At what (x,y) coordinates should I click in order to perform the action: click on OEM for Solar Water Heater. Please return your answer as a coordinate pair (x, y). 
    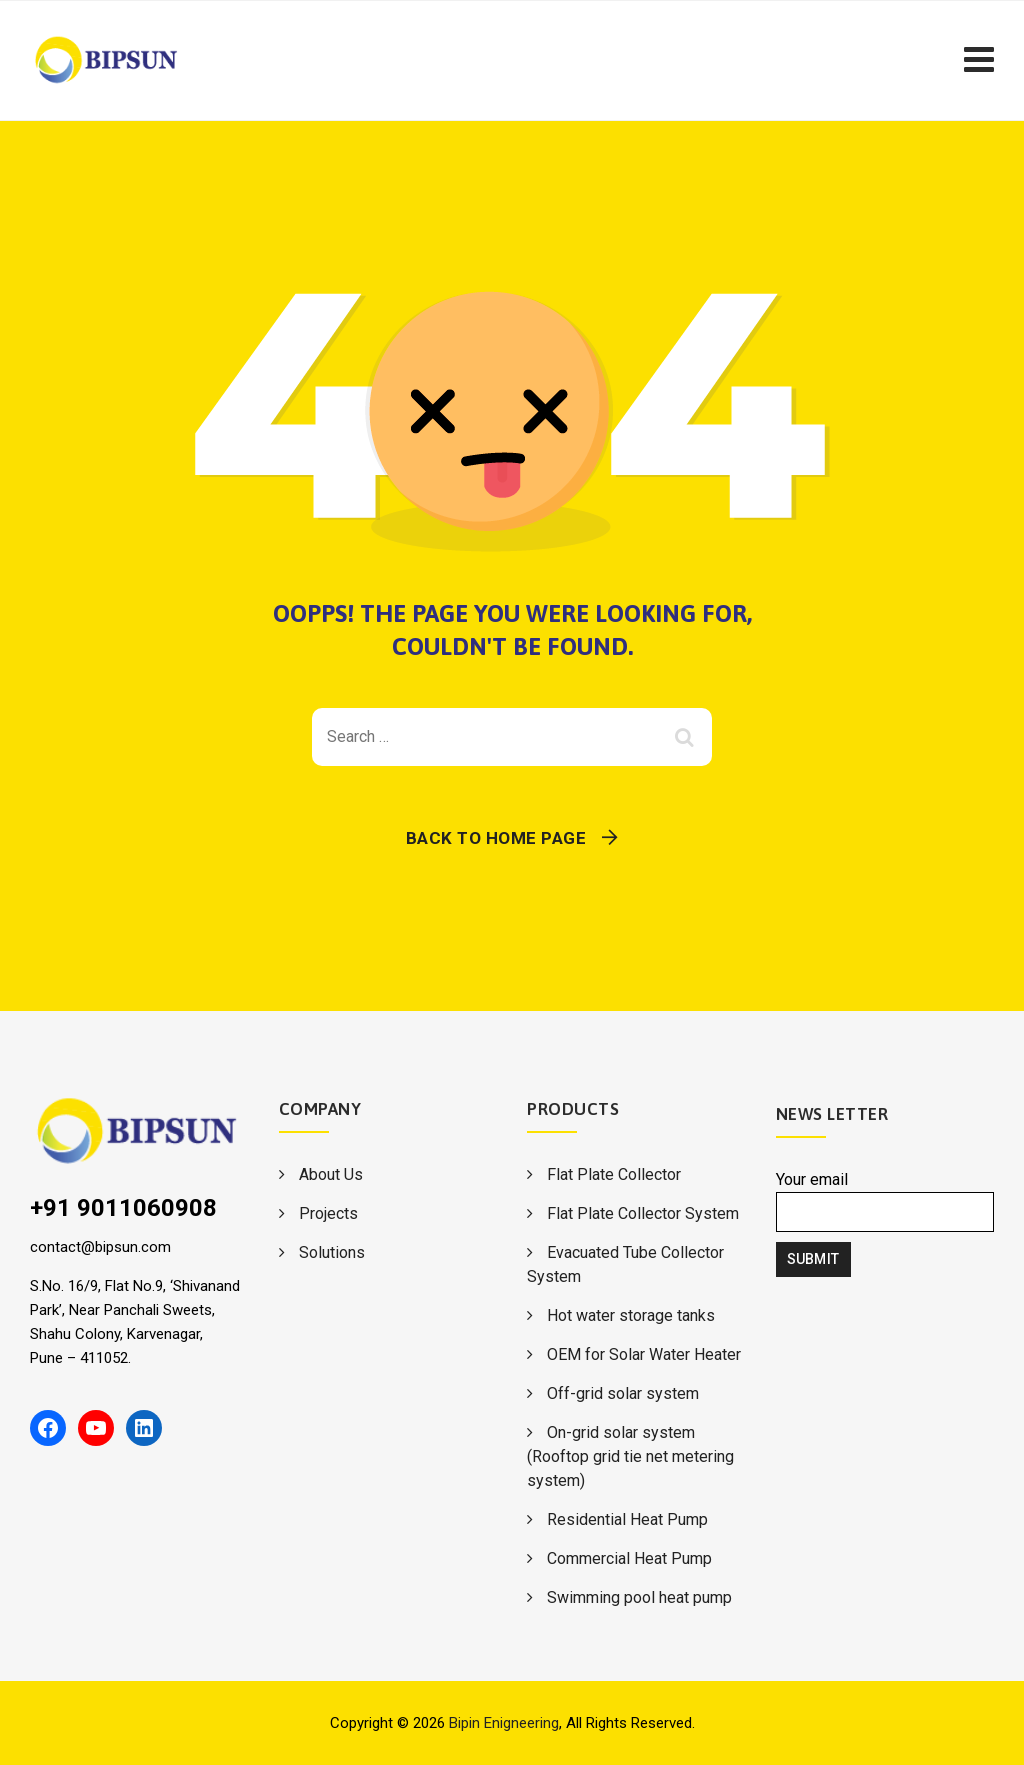
    Looking at the image, I should click on (644, 1354).